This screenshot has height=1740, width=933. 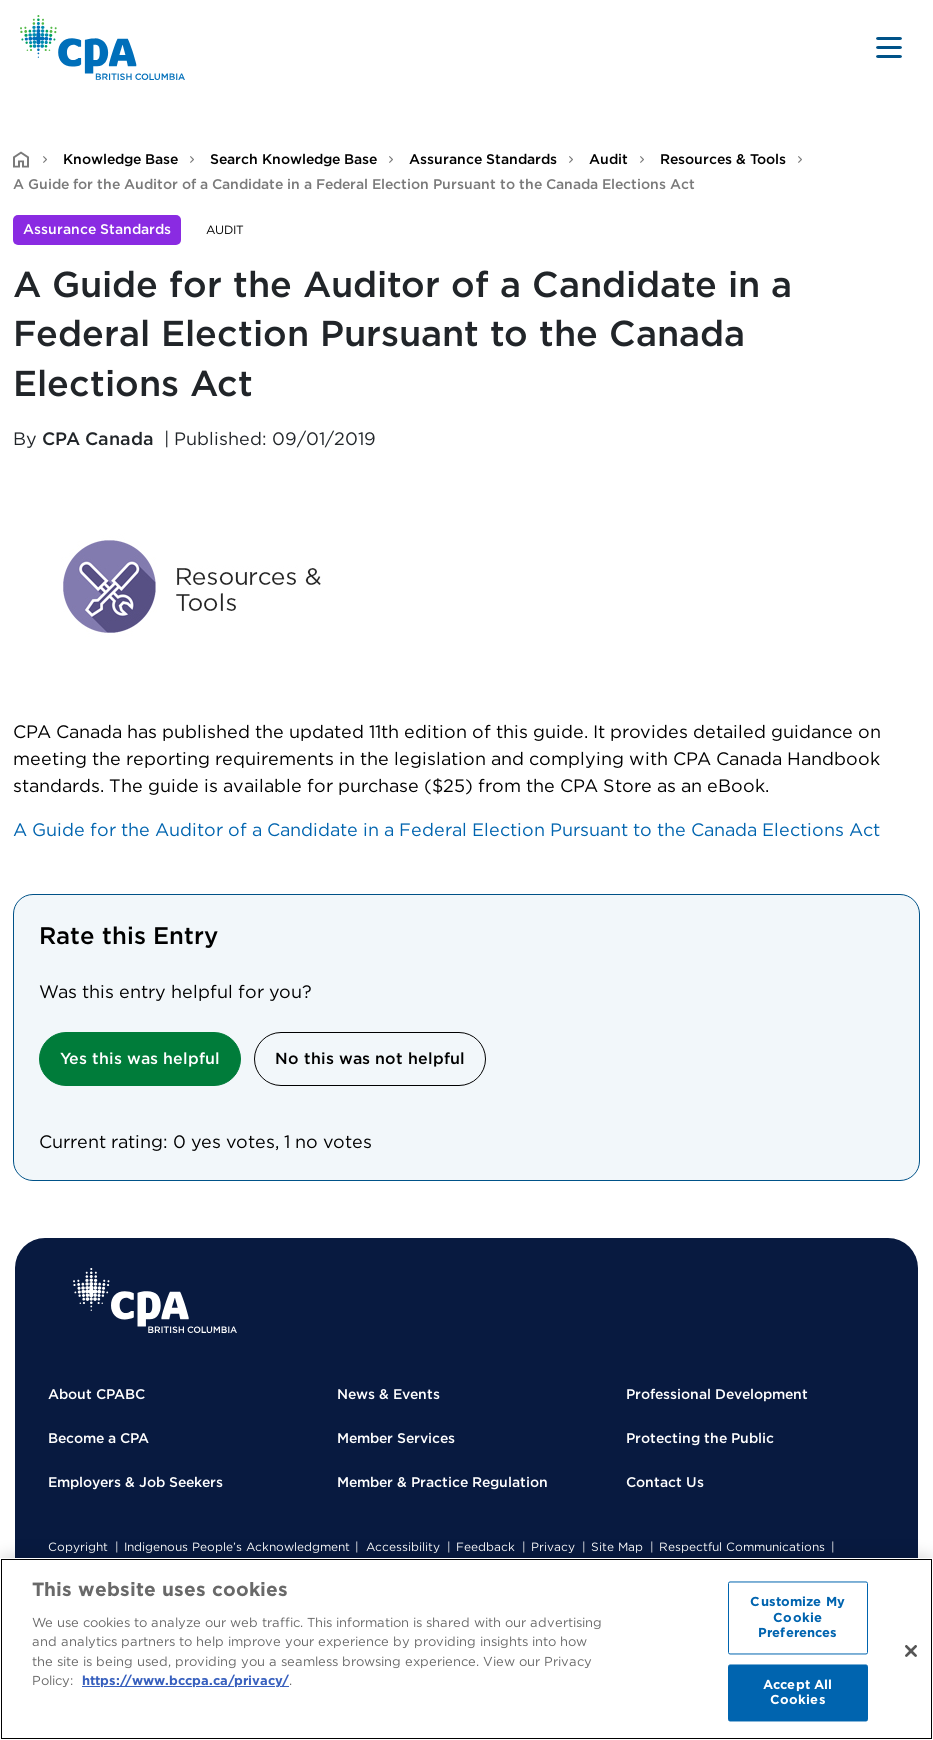 What do you see at coordinates (102, 47) in the screenshot?
I see `[Back to Home Page]` at bounding box center [102, 47].